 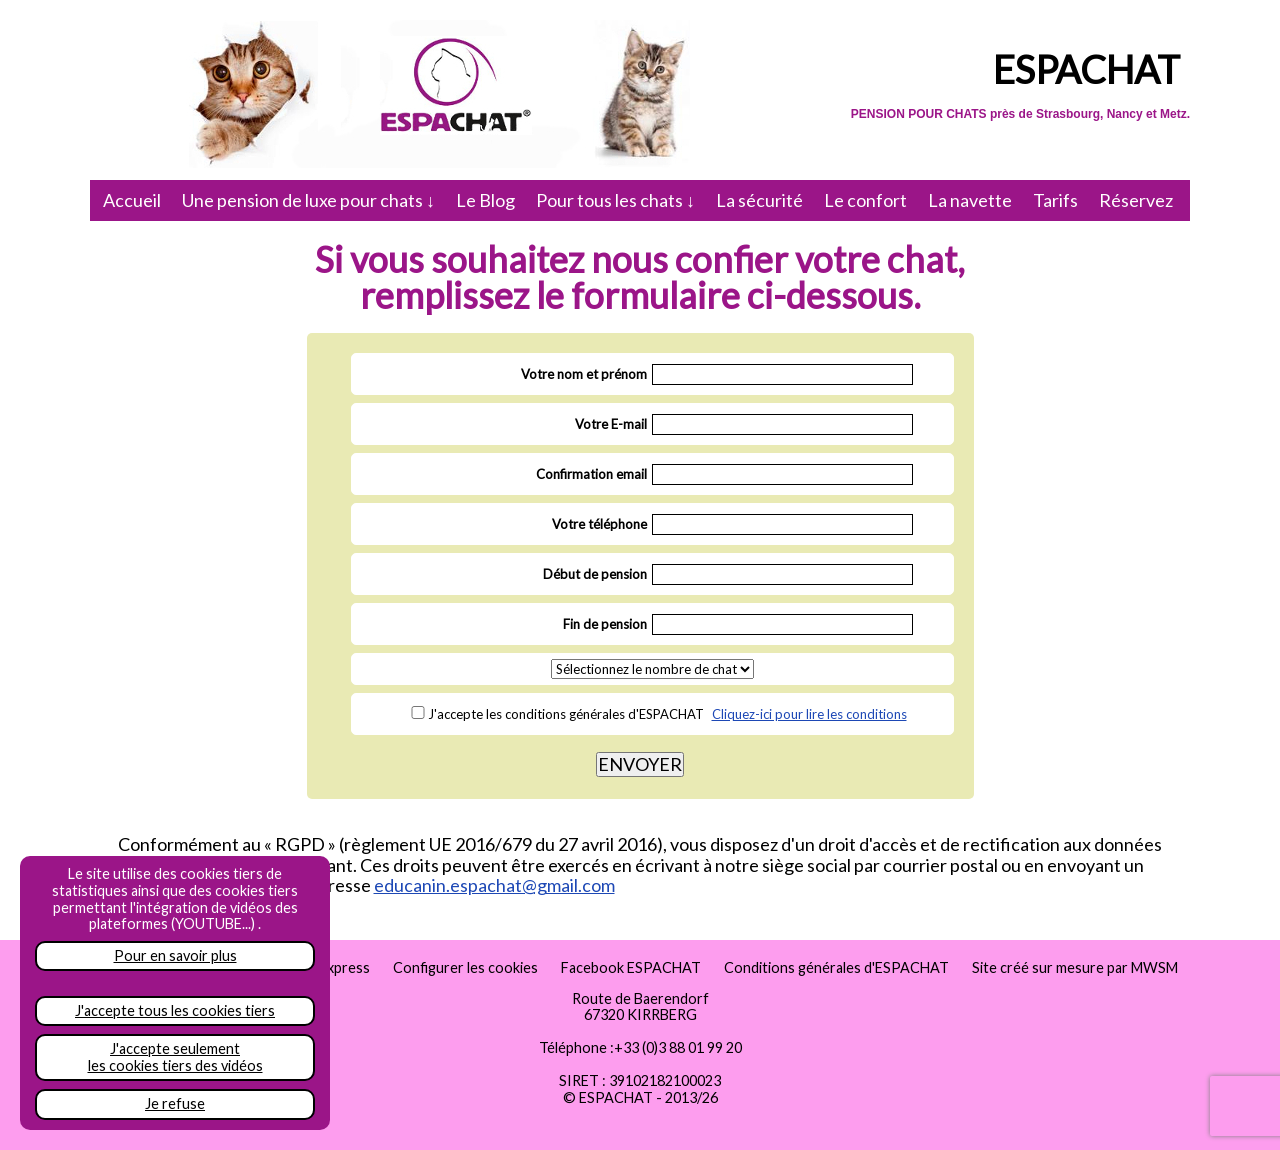 I want to click on Conditions générales d'ESPACHAT, so click(x=836, y=967).